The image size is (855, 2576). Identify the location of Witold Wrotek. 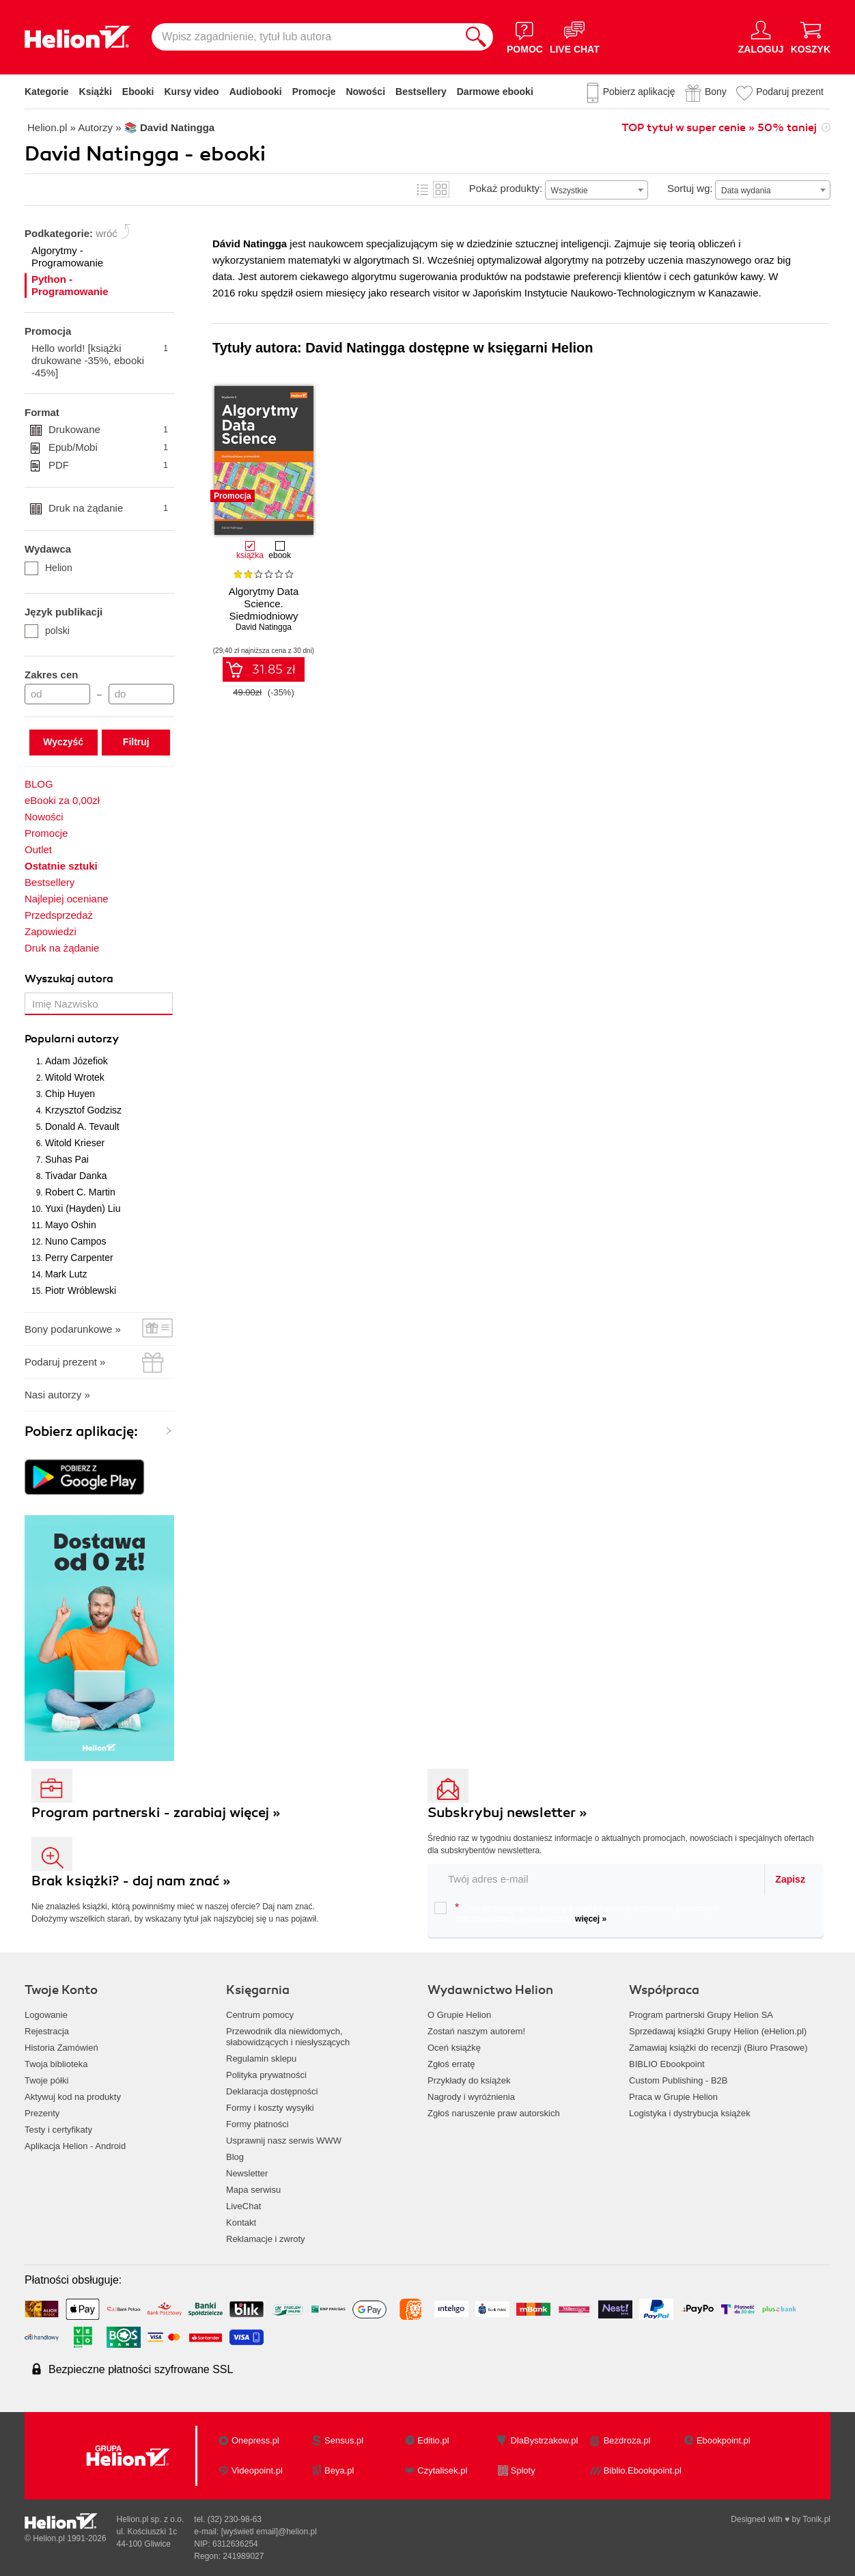
(74, 1077).